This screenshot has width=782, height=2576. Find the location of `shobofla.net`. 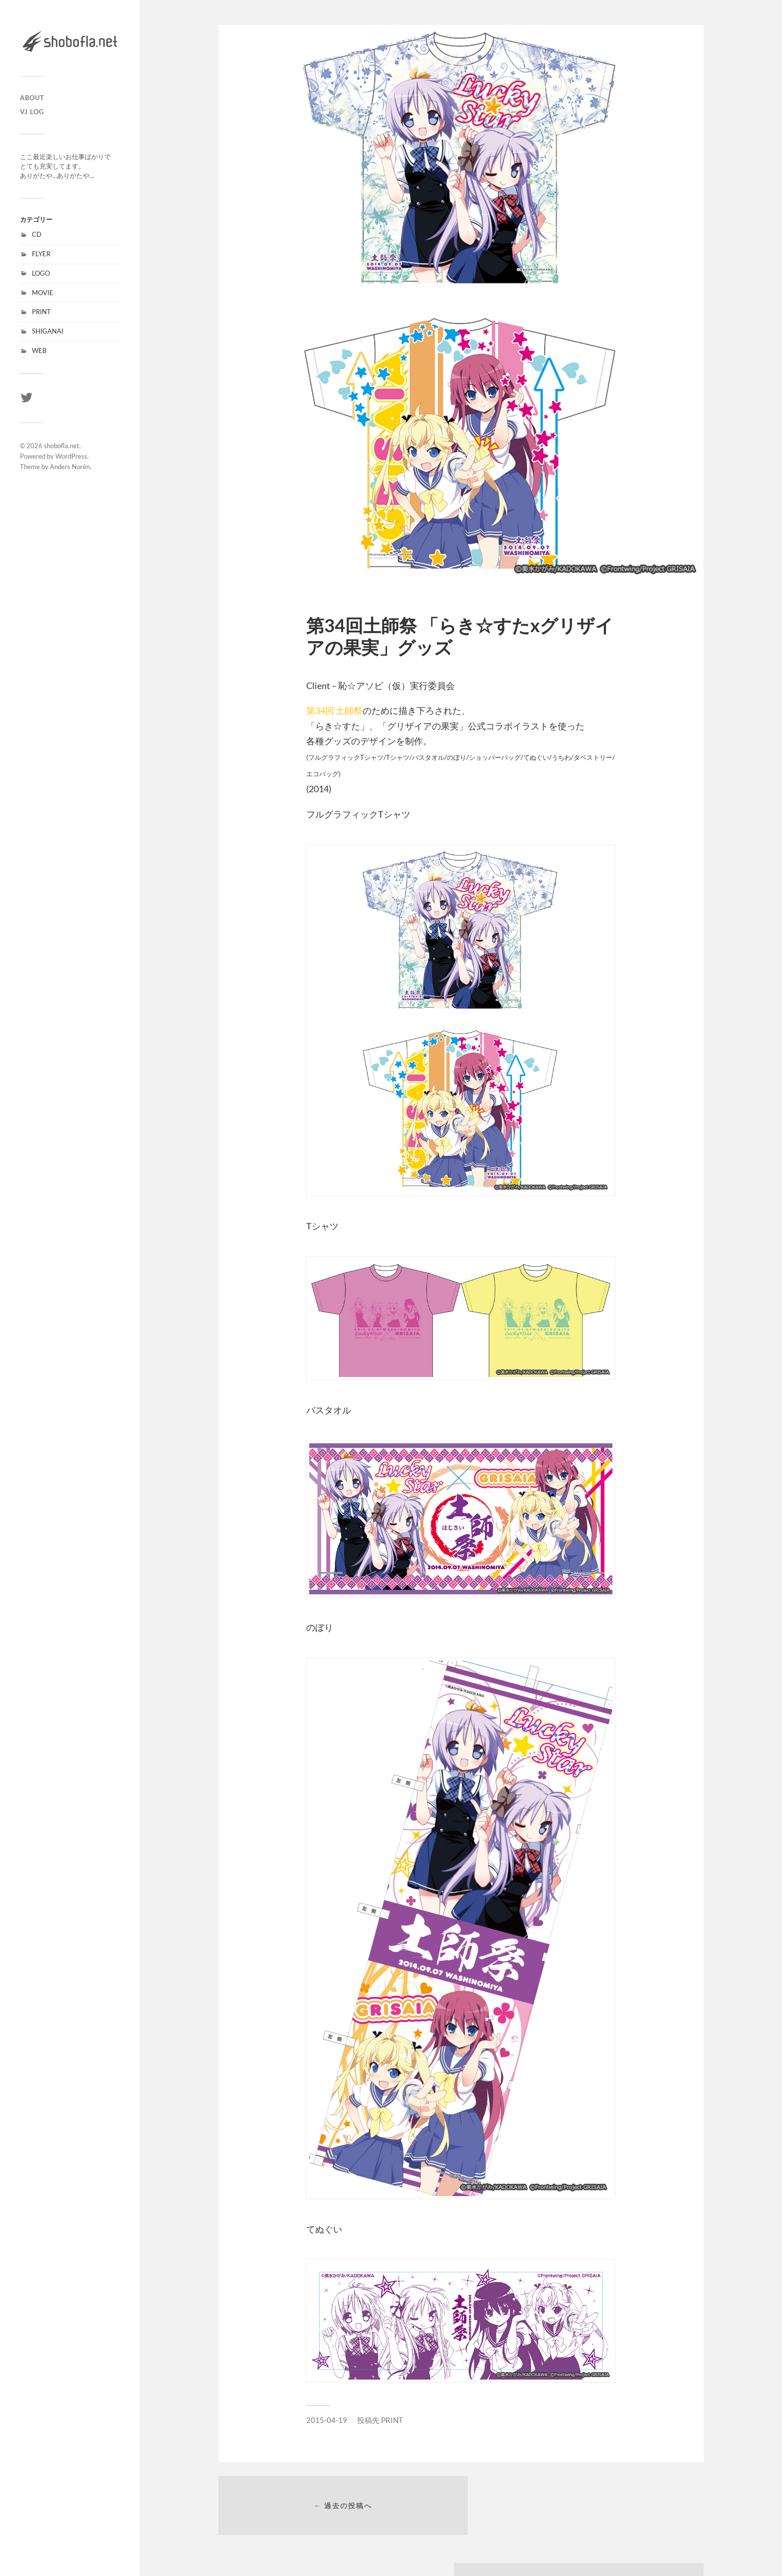

shobofla.net is located at coordinates (61, 446).